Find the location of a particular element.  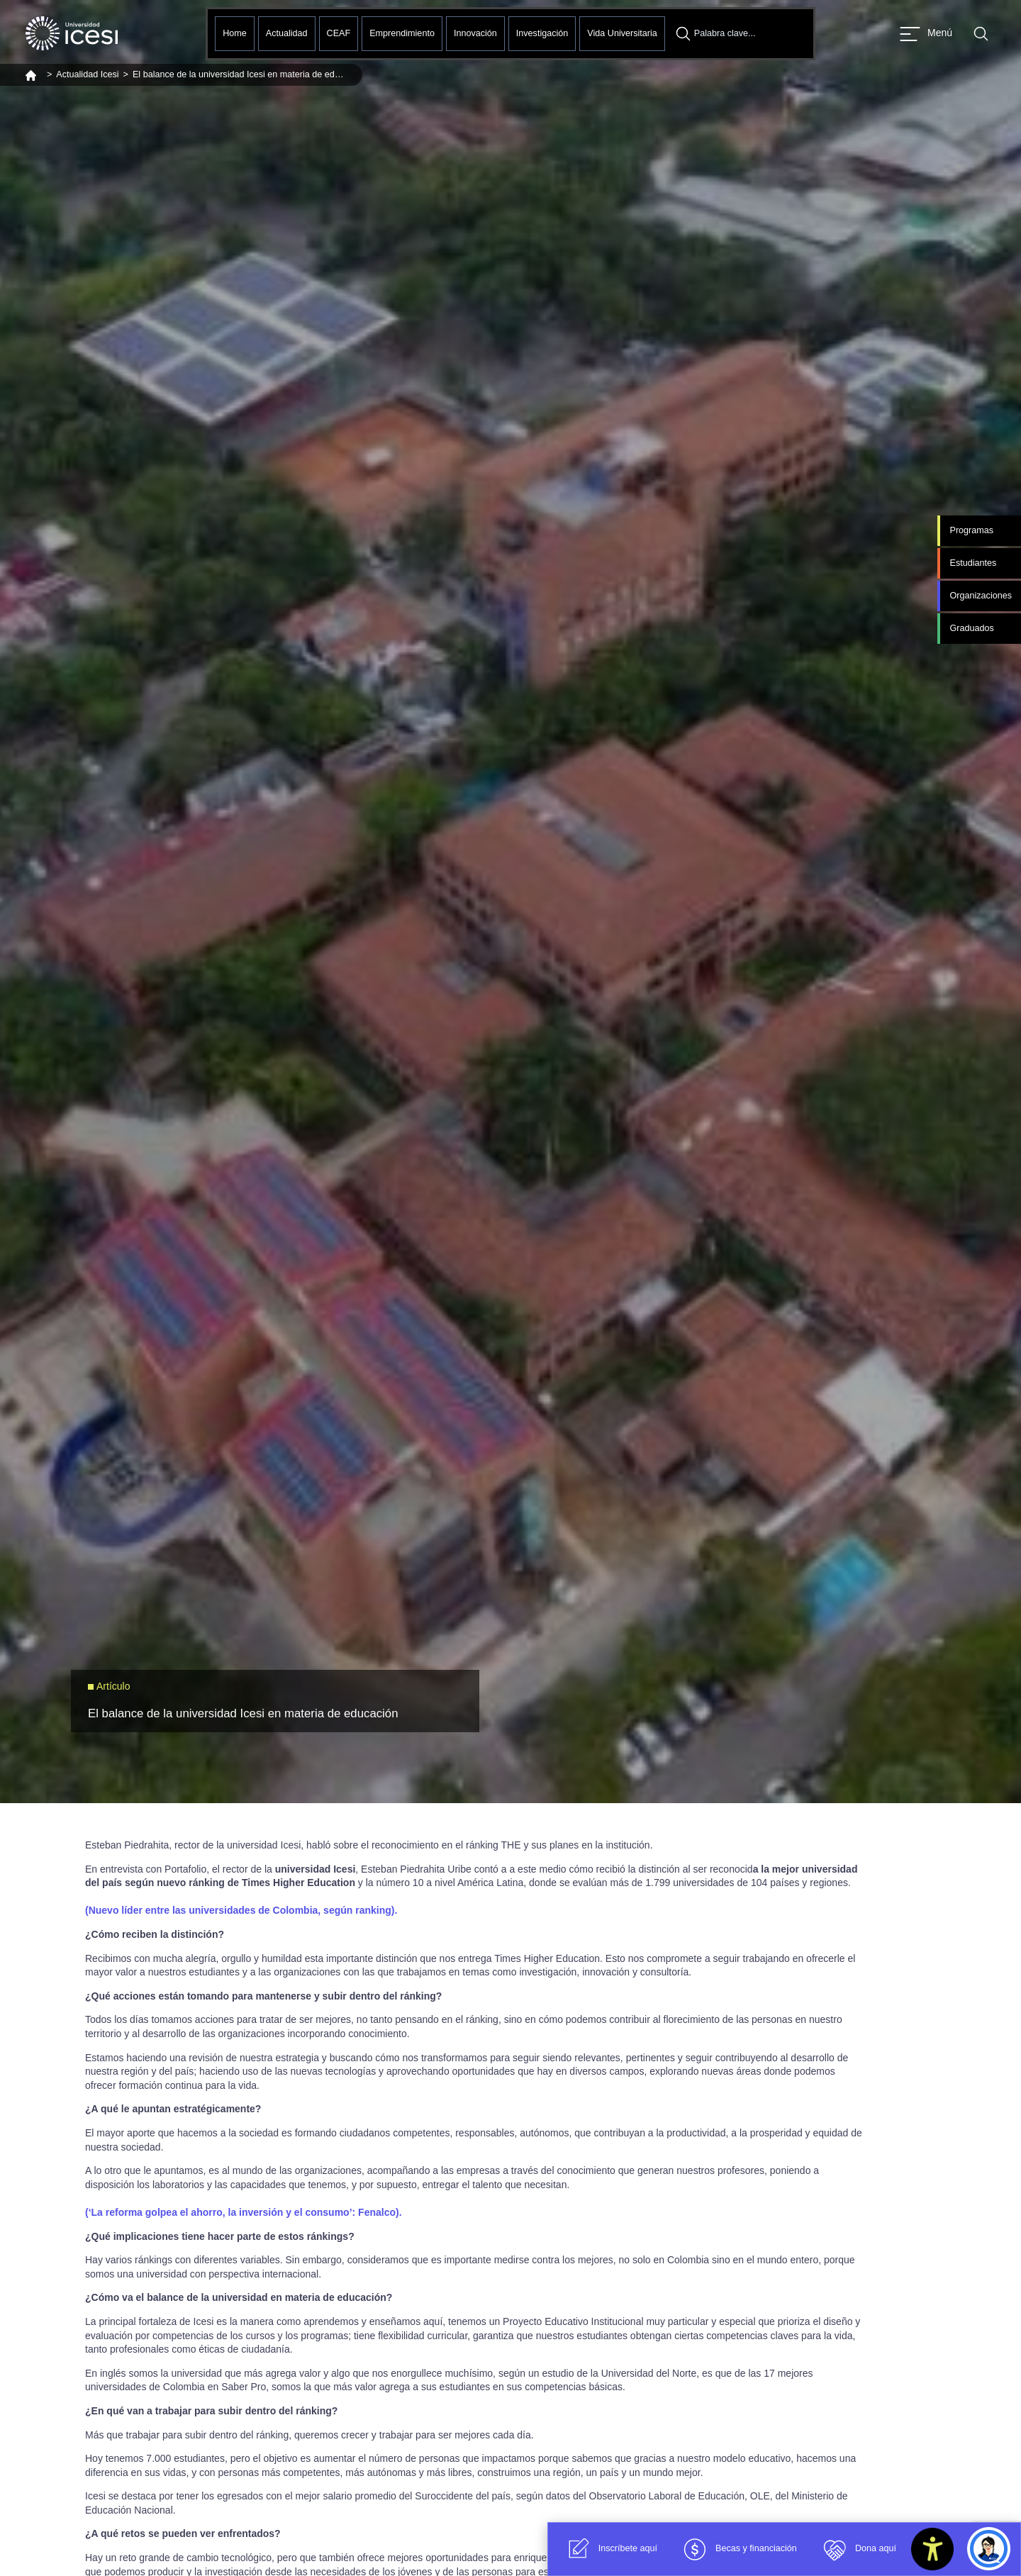

Innovación is located at coordinates (475, 33).